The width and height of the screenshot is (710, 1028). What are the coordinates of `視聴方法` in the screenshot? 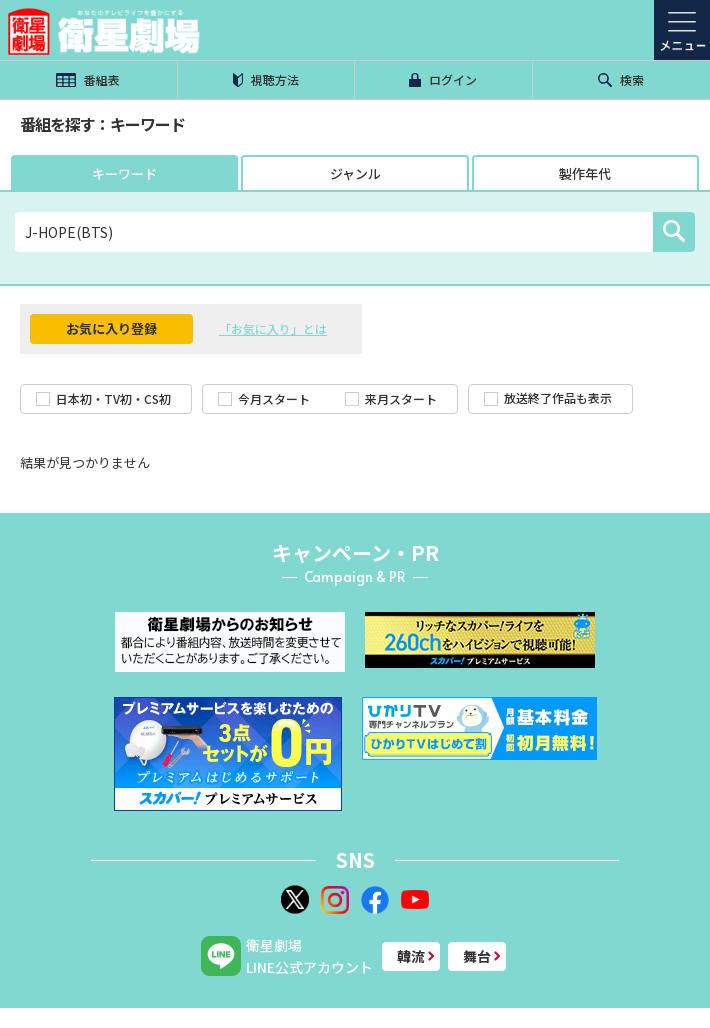 It's located at (266, 79).